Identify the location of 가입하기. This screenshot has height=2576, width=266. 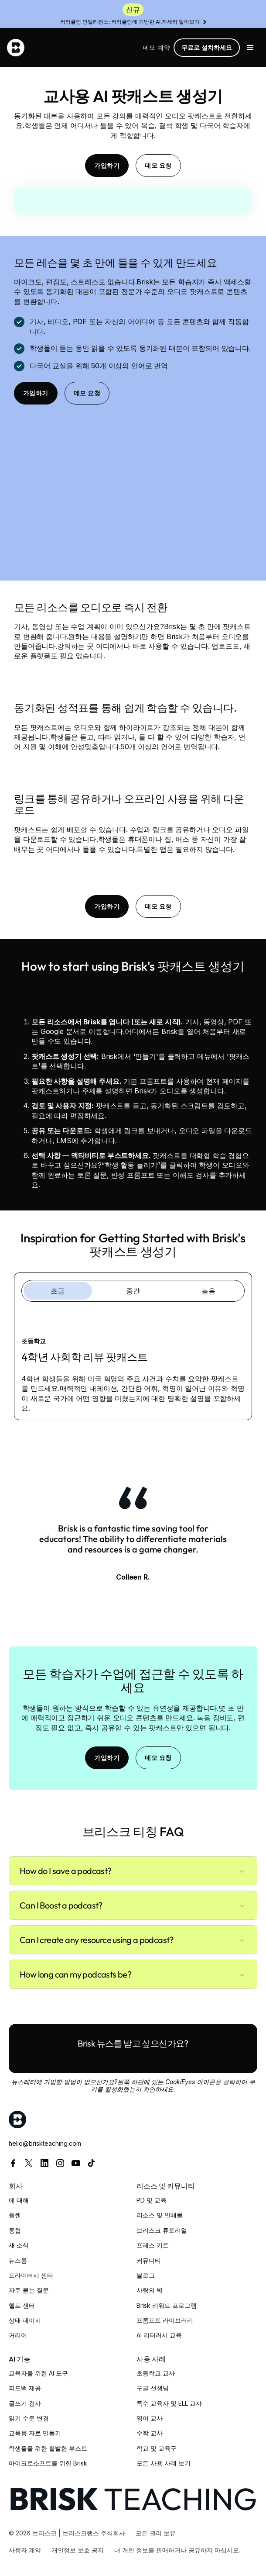
(106, 165).